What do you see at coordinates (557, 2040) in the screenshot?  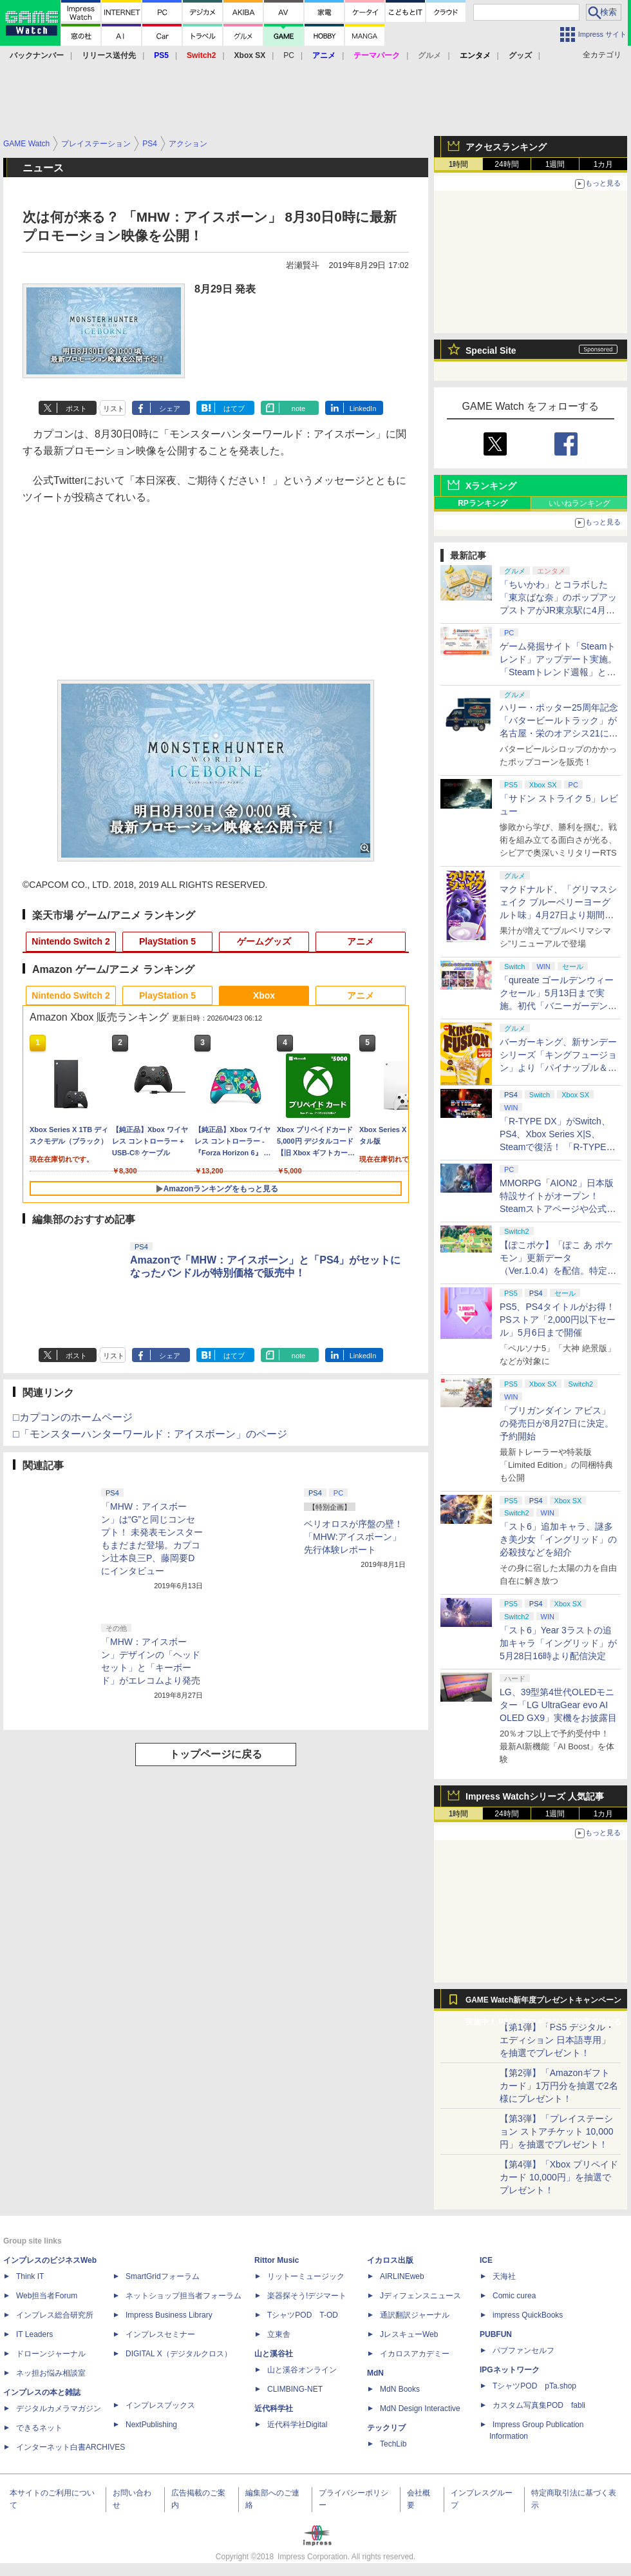 I see `【第1弾】「PS5 デジタル・エディション 日本語専用」を抽選でプレゼント！` at bounding box center [557, 2040].